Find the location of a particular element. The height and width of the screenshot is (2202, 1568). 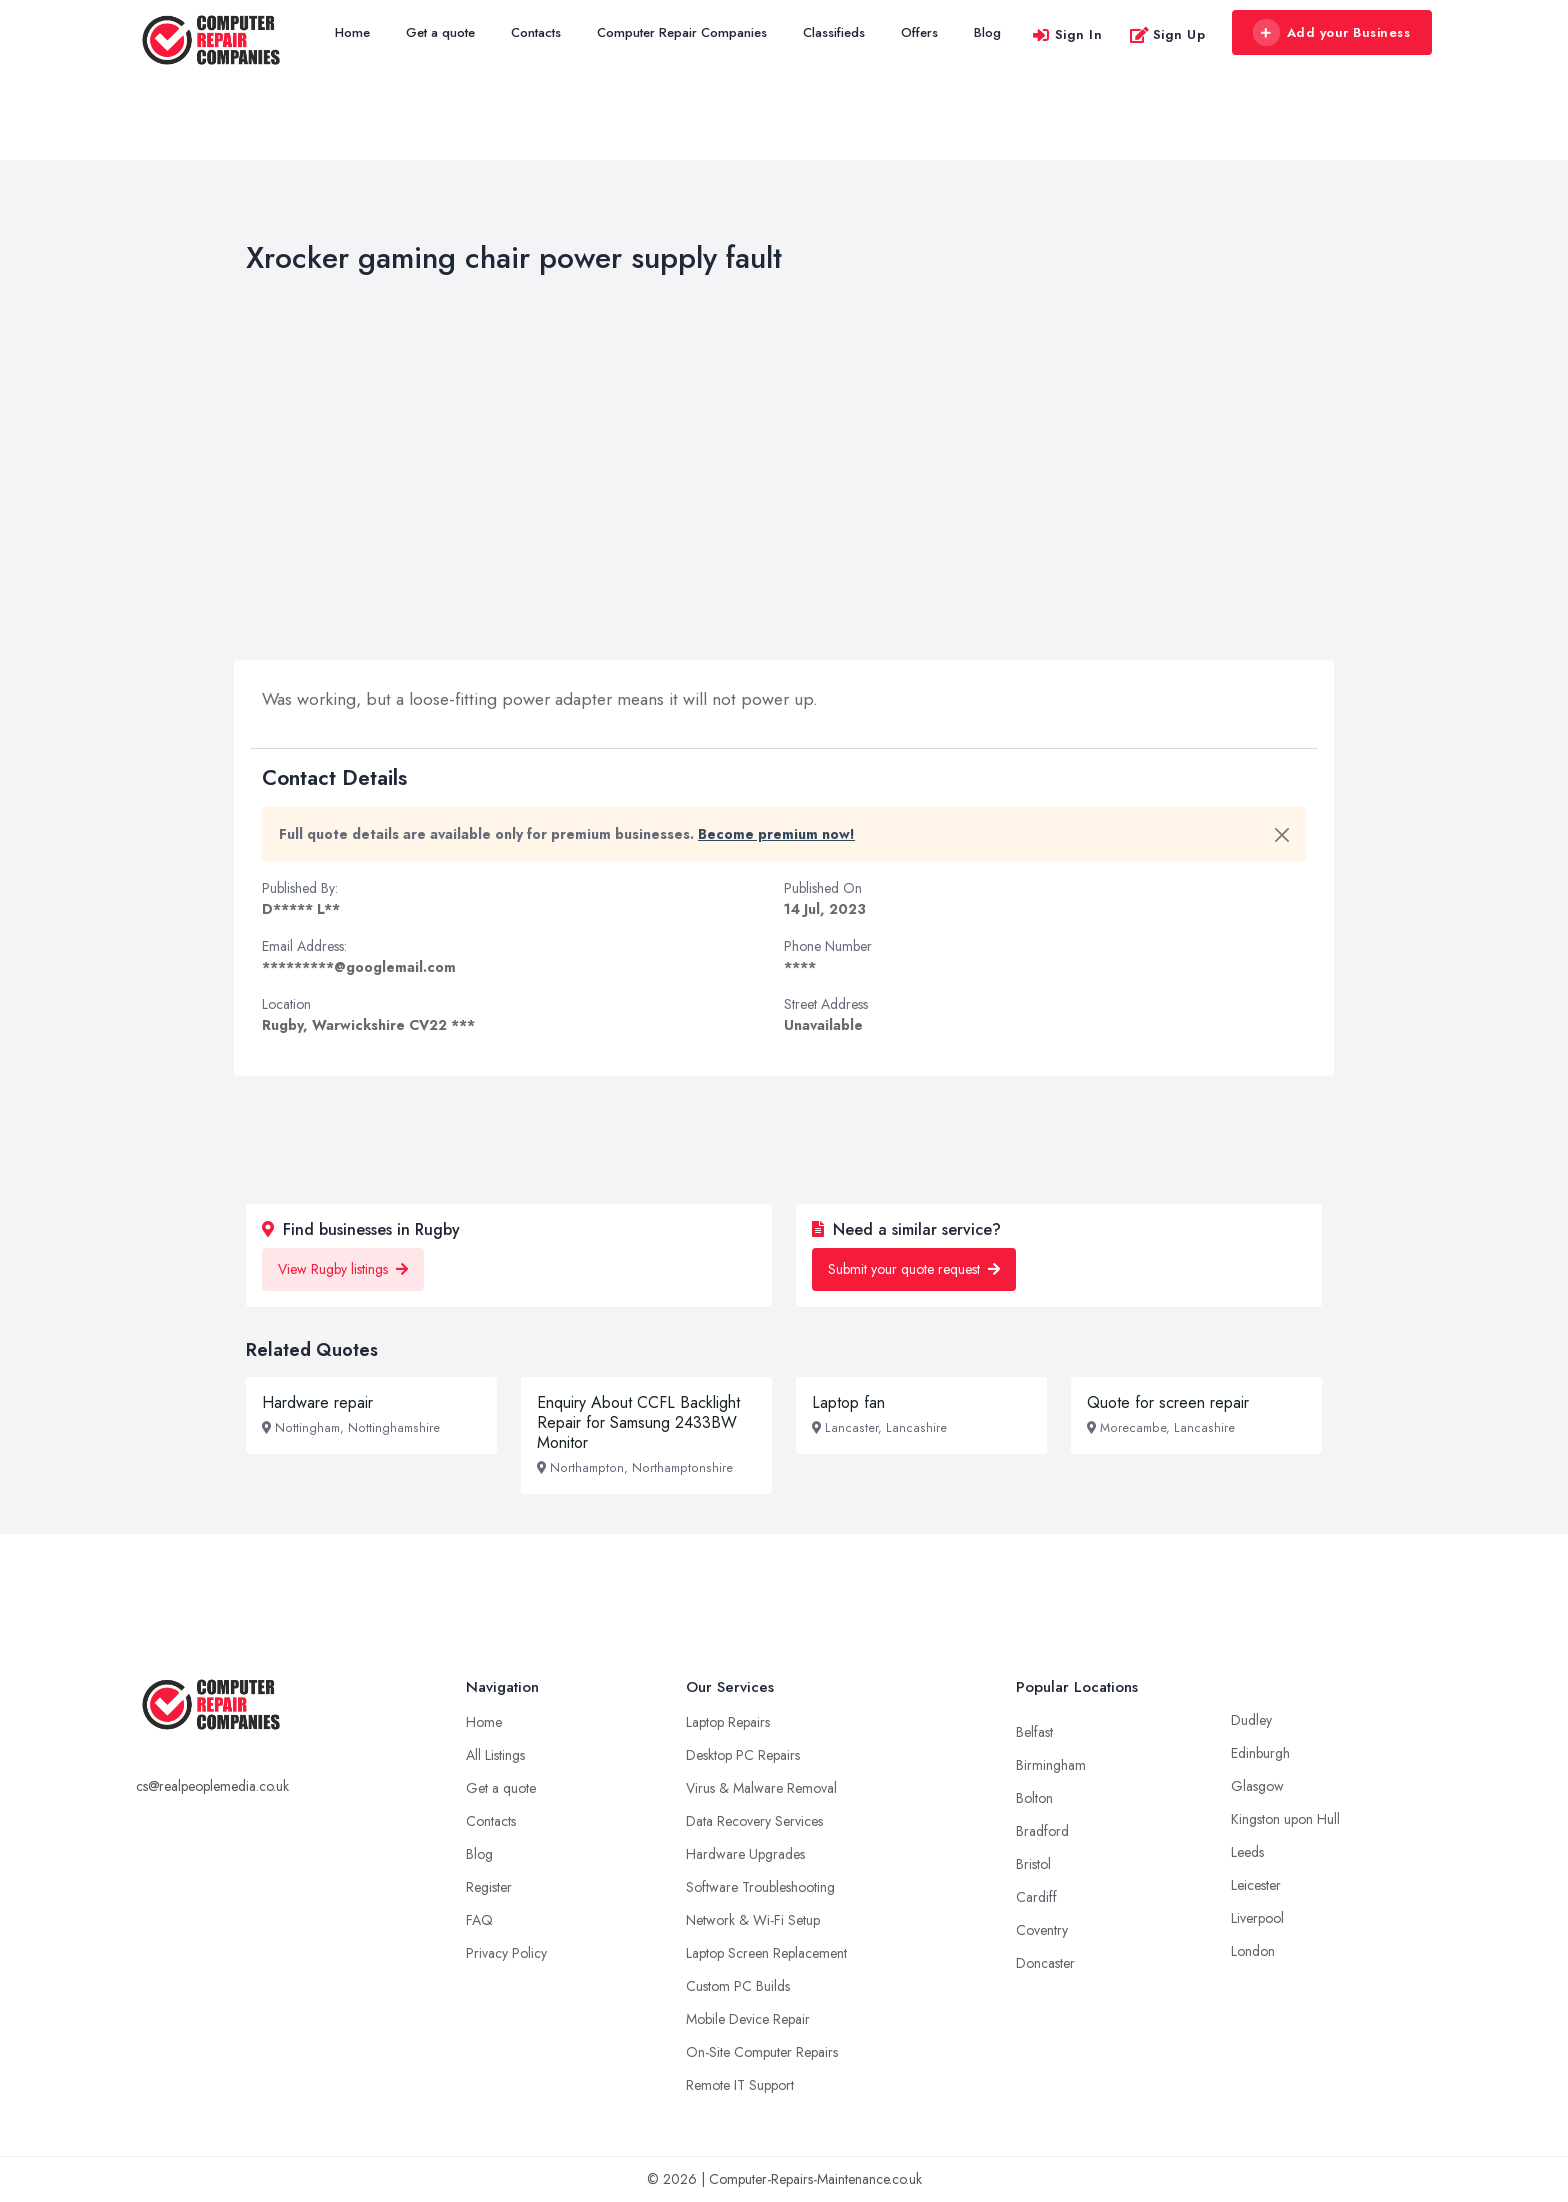

Offers is located at coordinates (919, 32).